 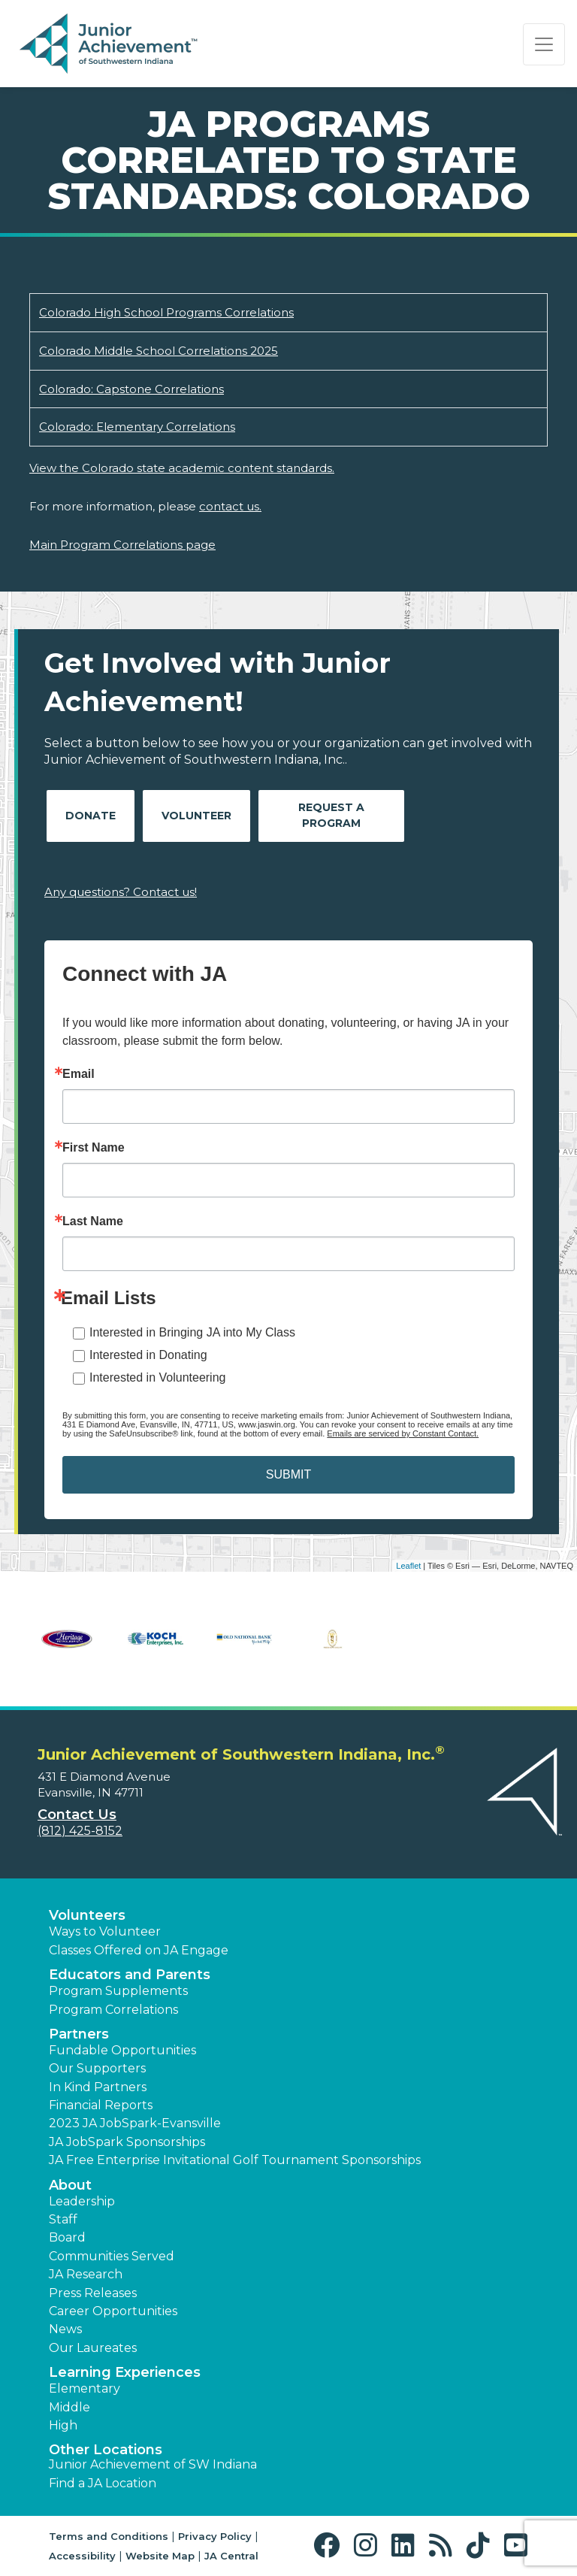 I want to click on Junior Achievement of SW Indiana [button], so click(x=153, y=2464).